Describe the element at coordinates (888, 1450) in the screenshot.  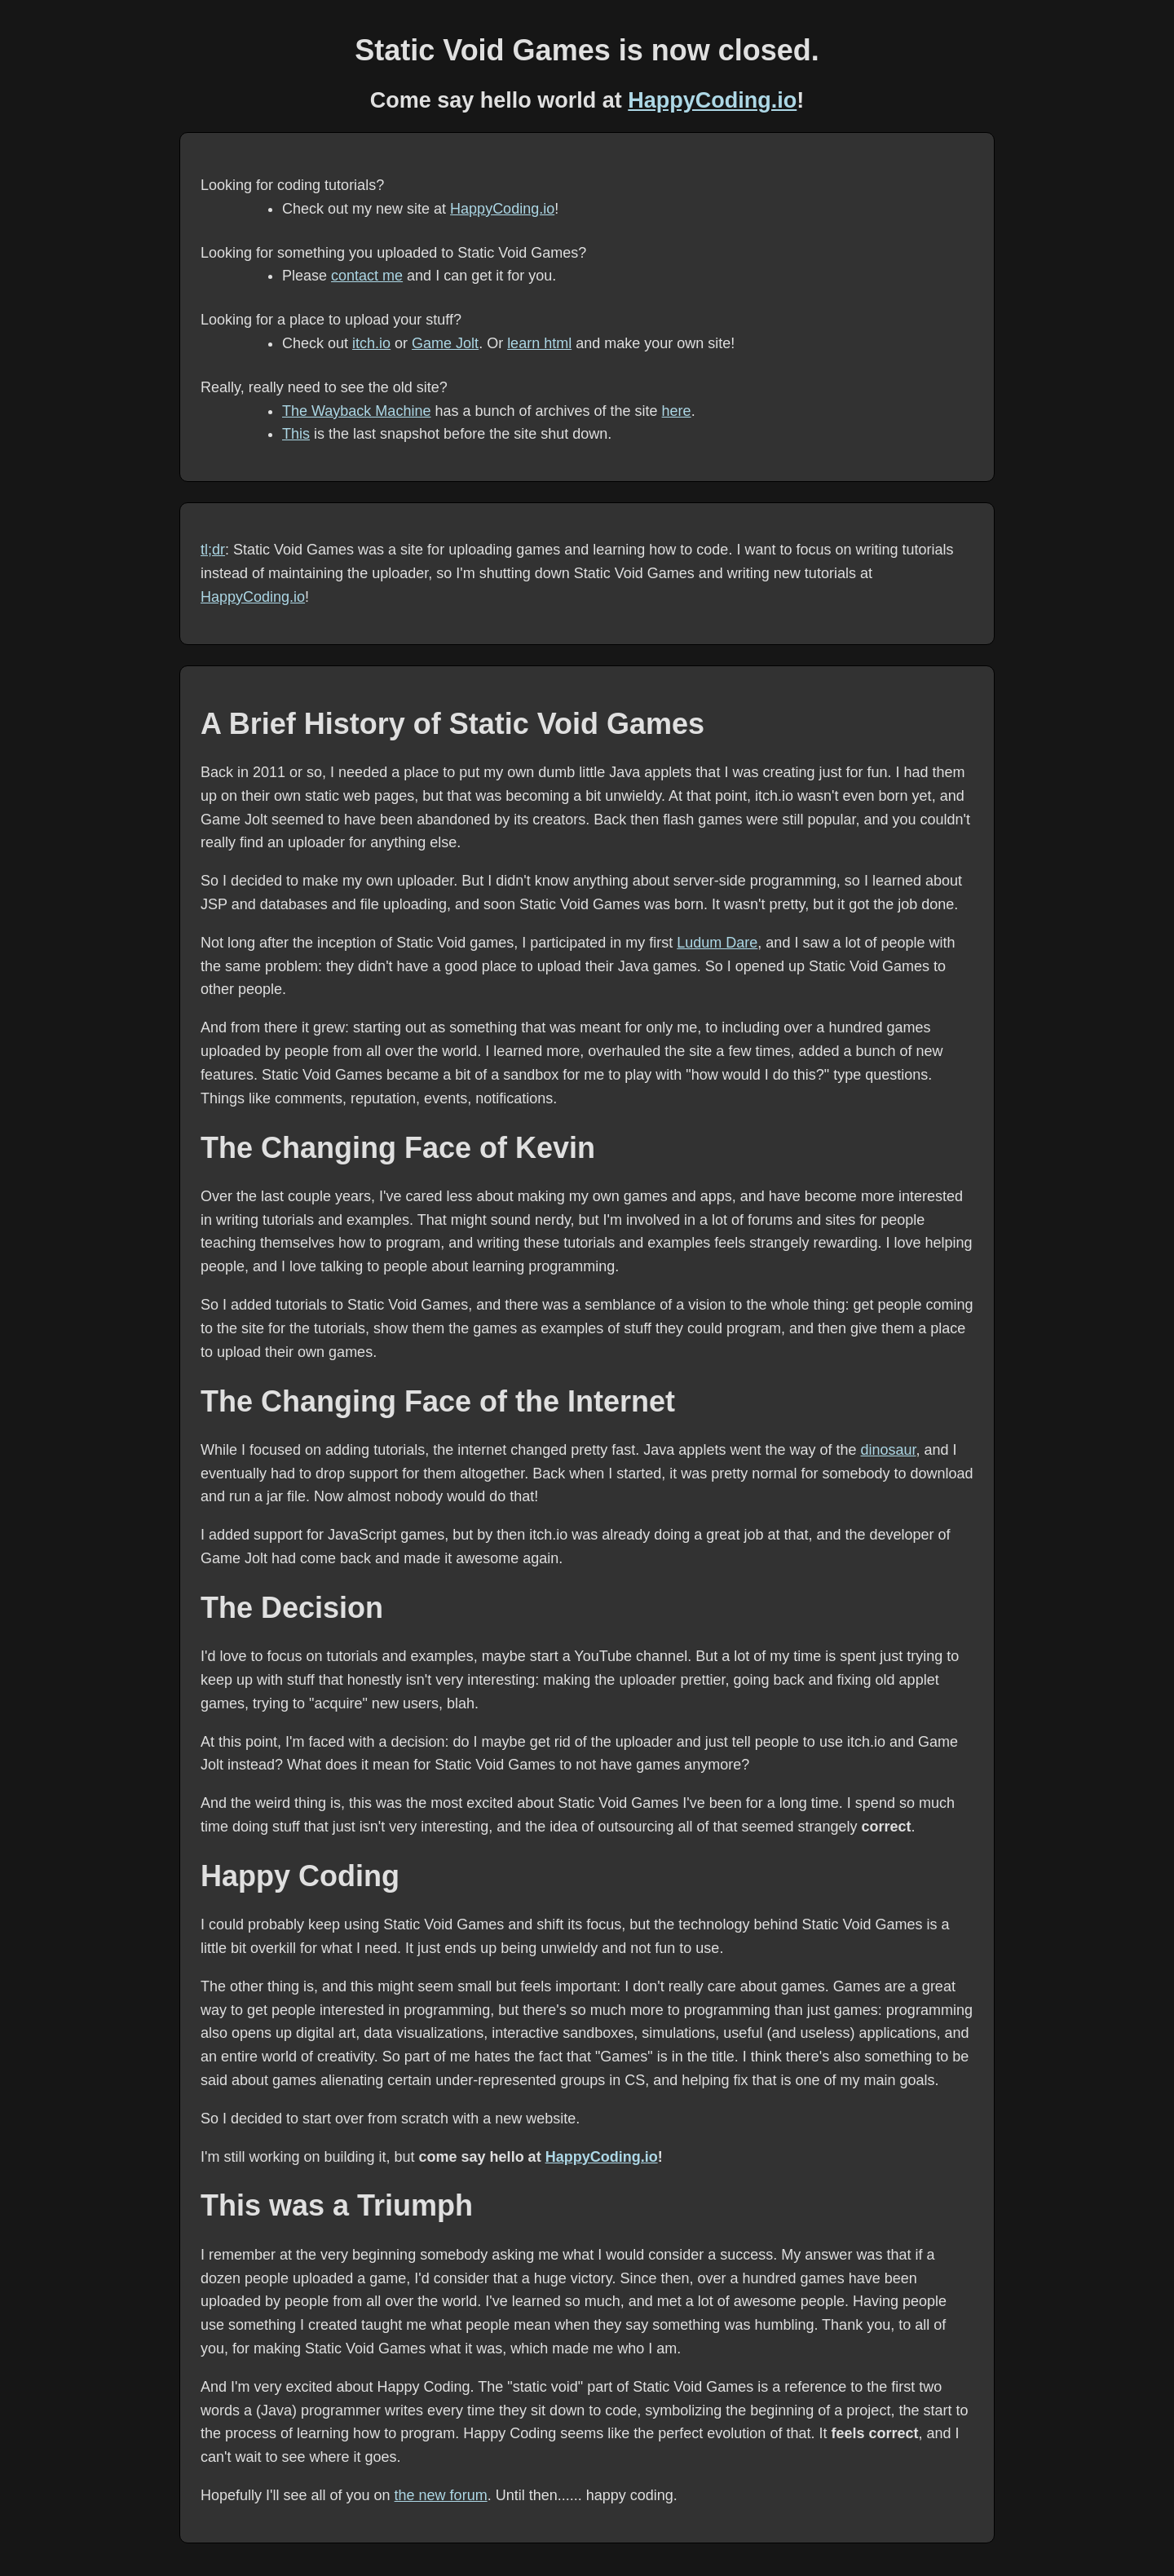
I see `dinosaur` at that location.